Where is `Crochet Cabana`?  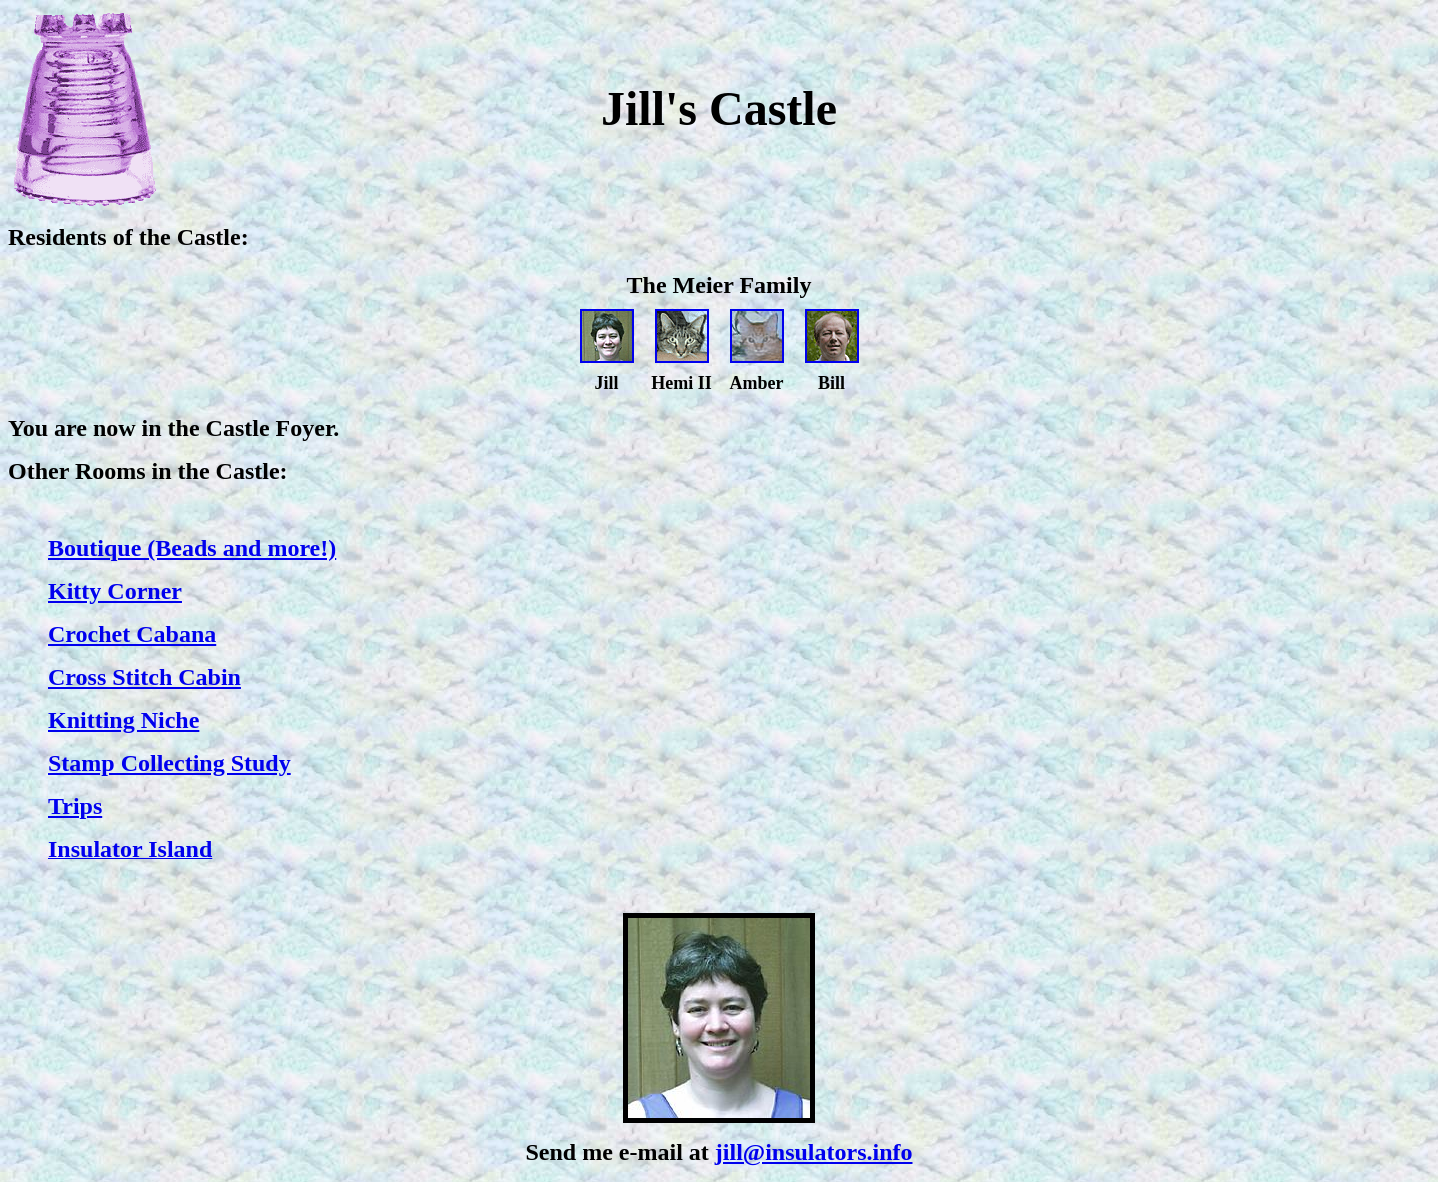
Crochet Cabana is located at coordinates (132, 634).